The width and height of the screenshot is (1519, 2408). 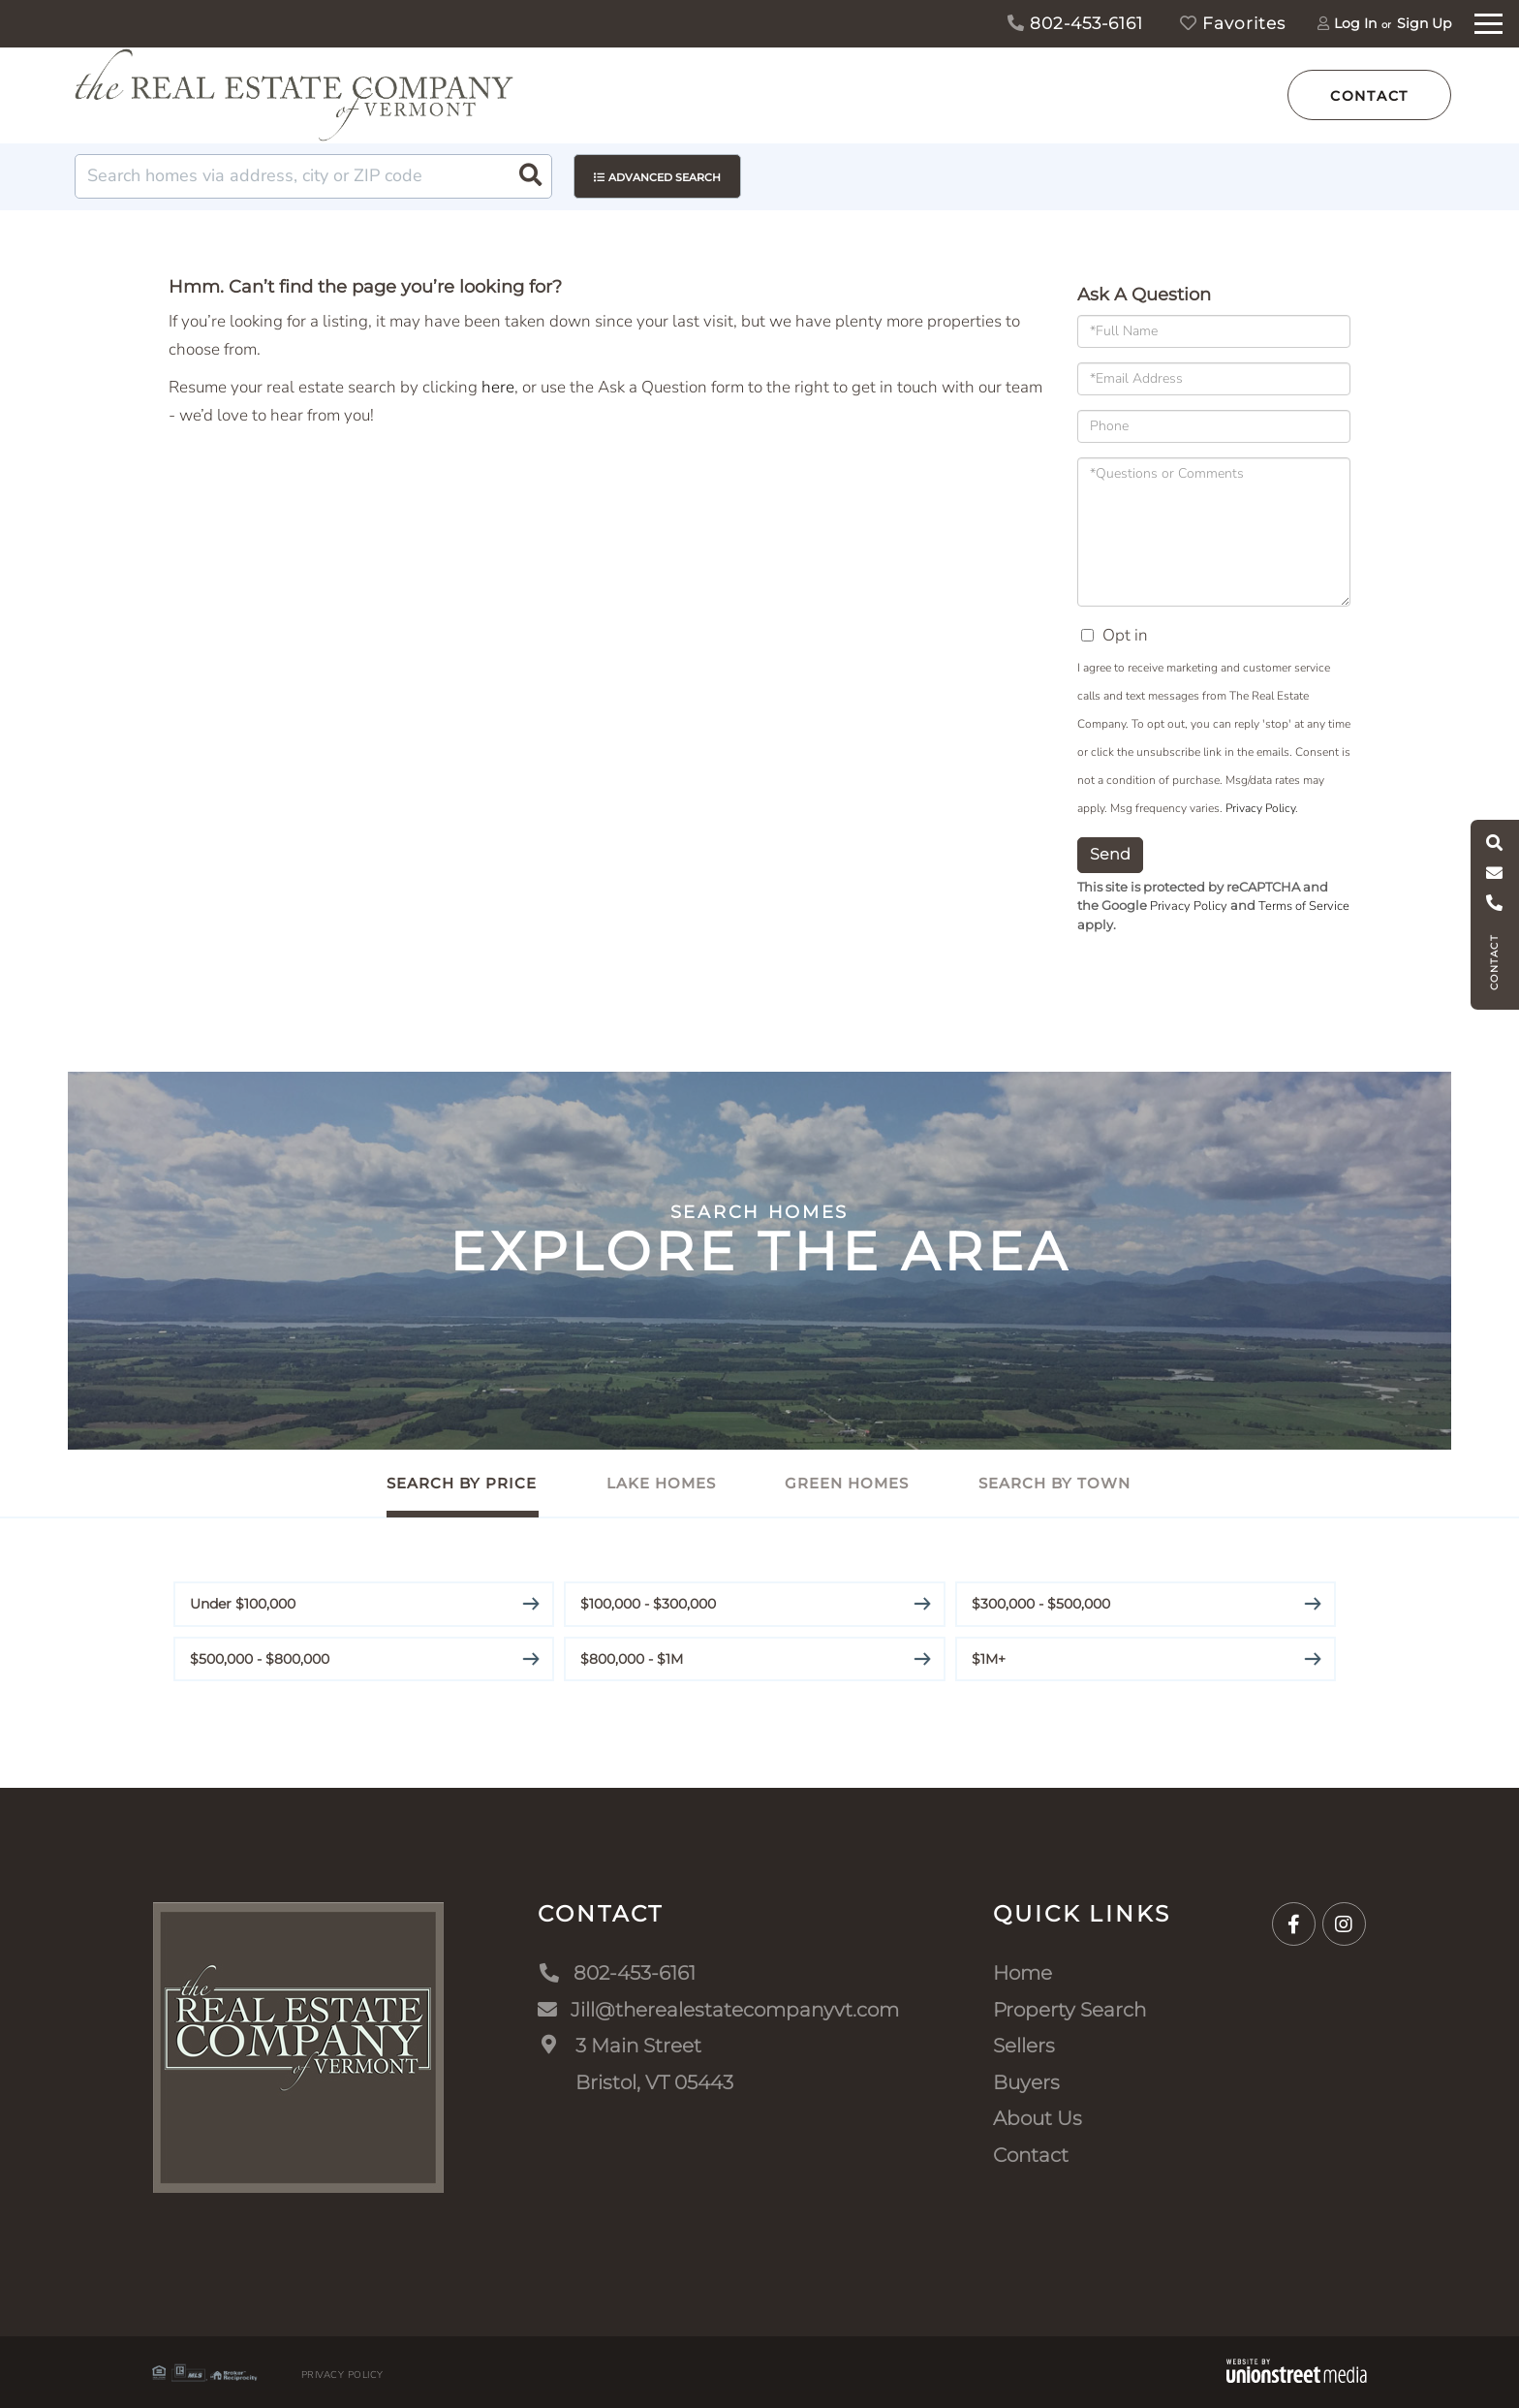 I want to click on $100,000 - $300,000, so click(x=648, y=1602).